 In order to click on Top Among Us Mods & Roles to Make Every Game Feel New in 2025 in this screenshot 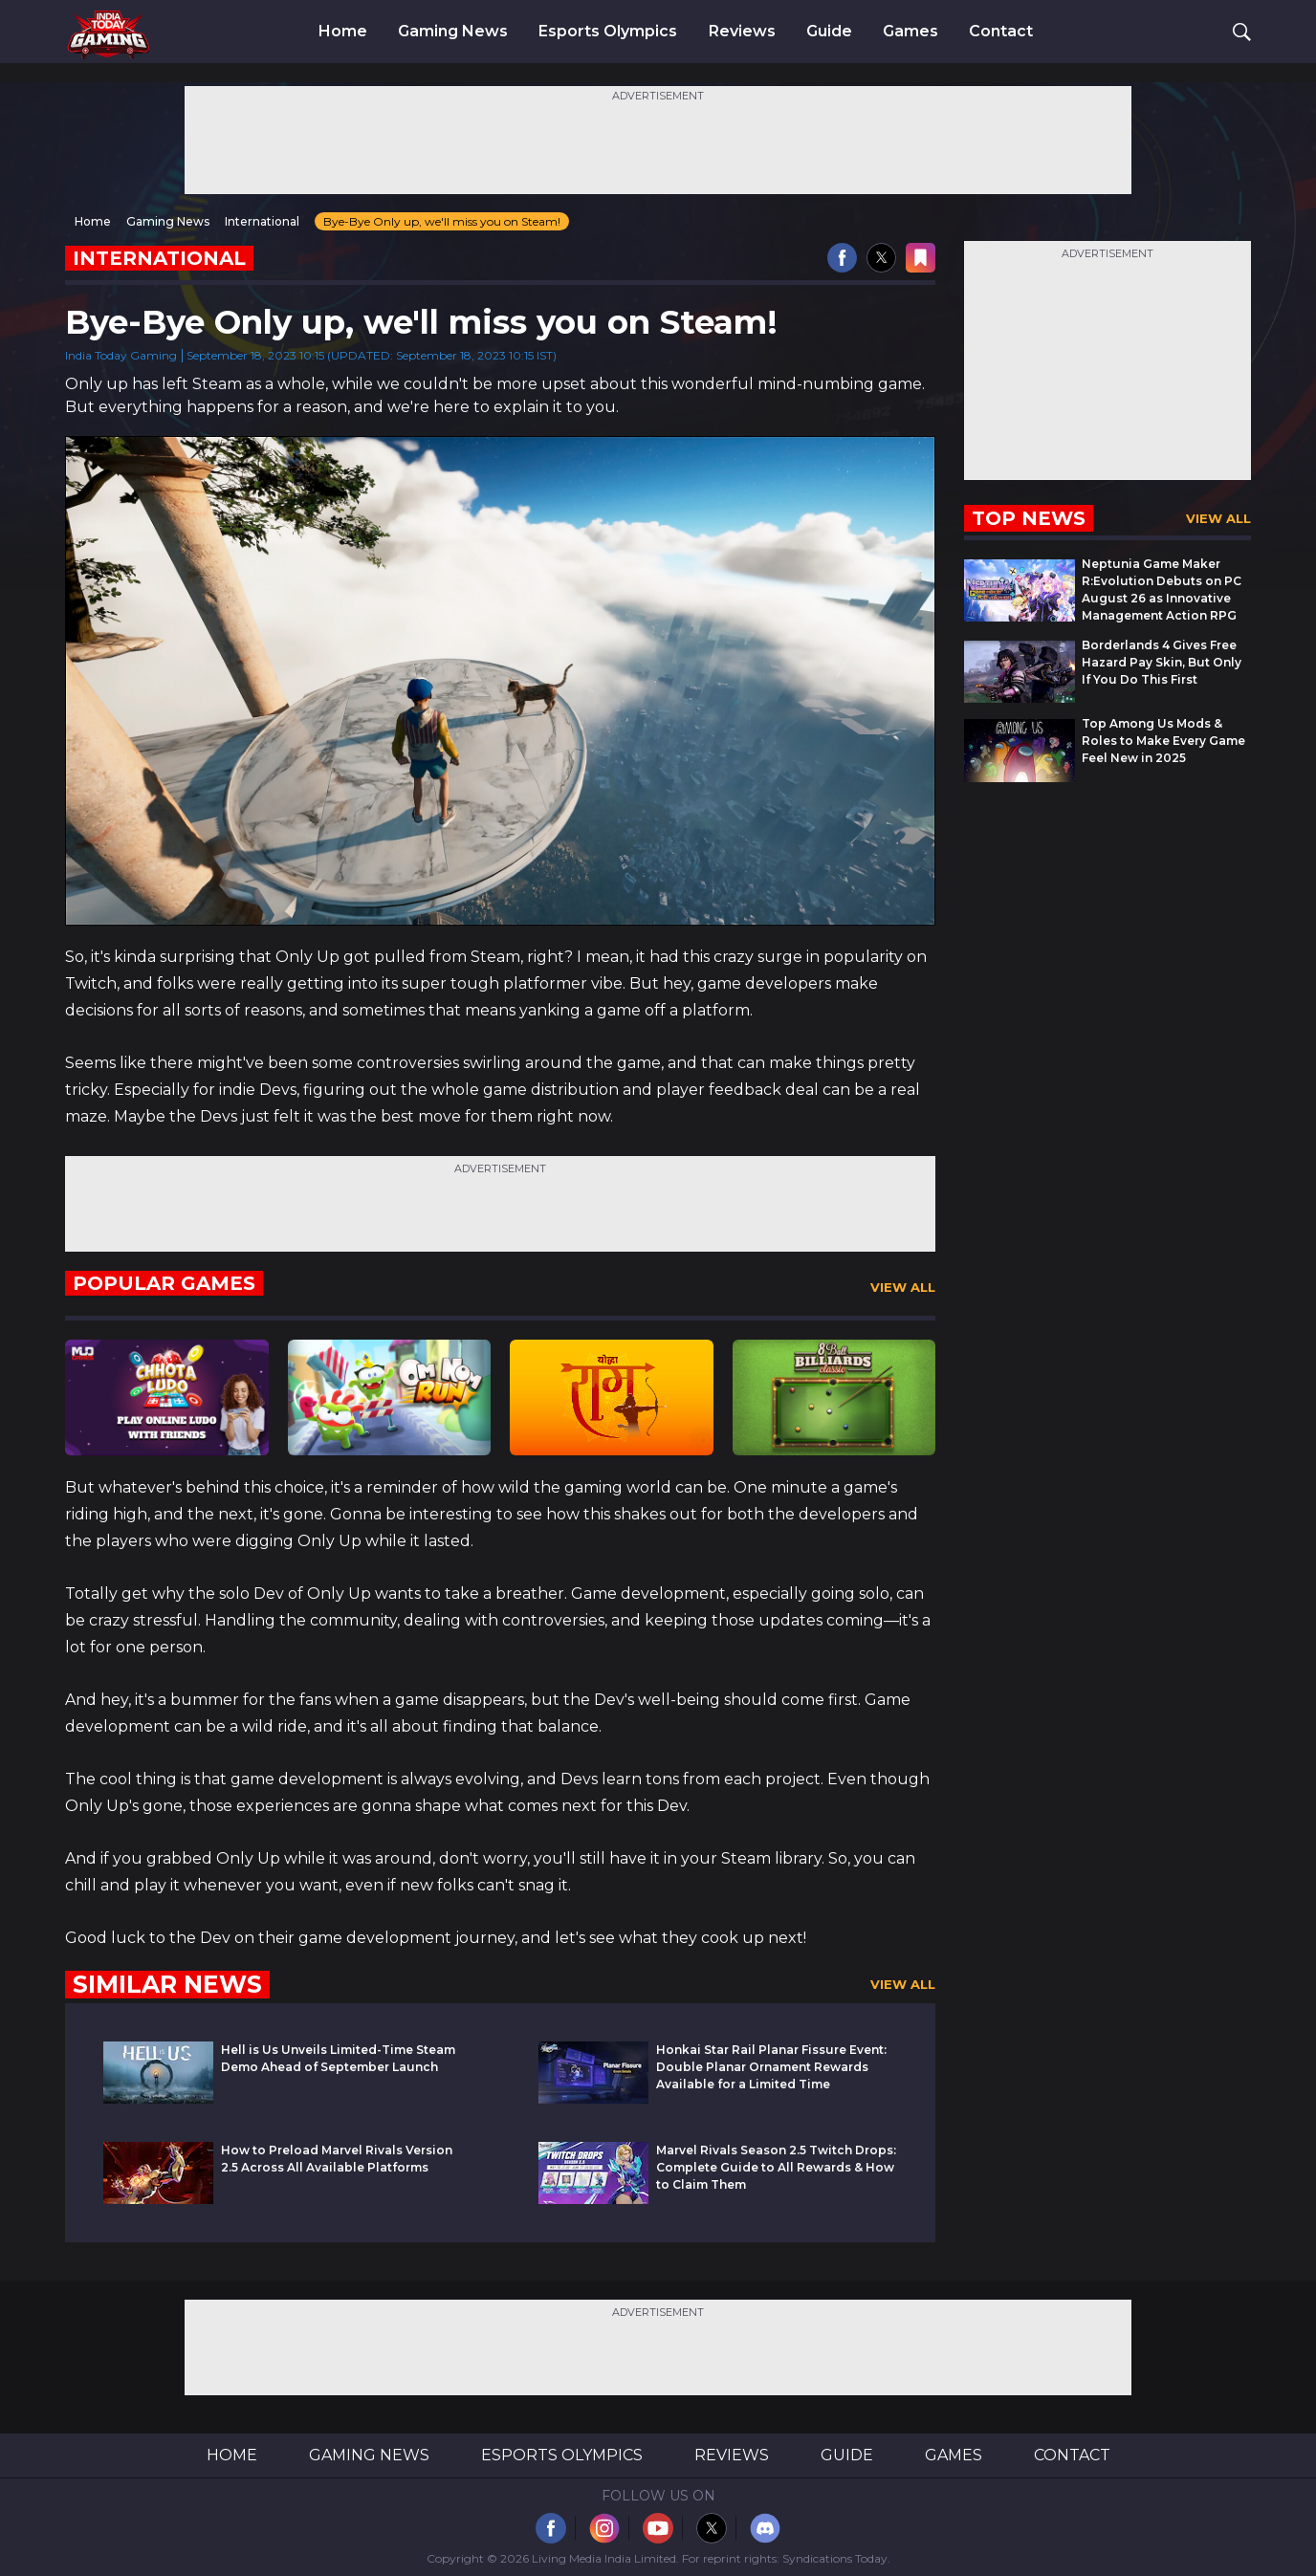, I will do `click(1163, 740)`.